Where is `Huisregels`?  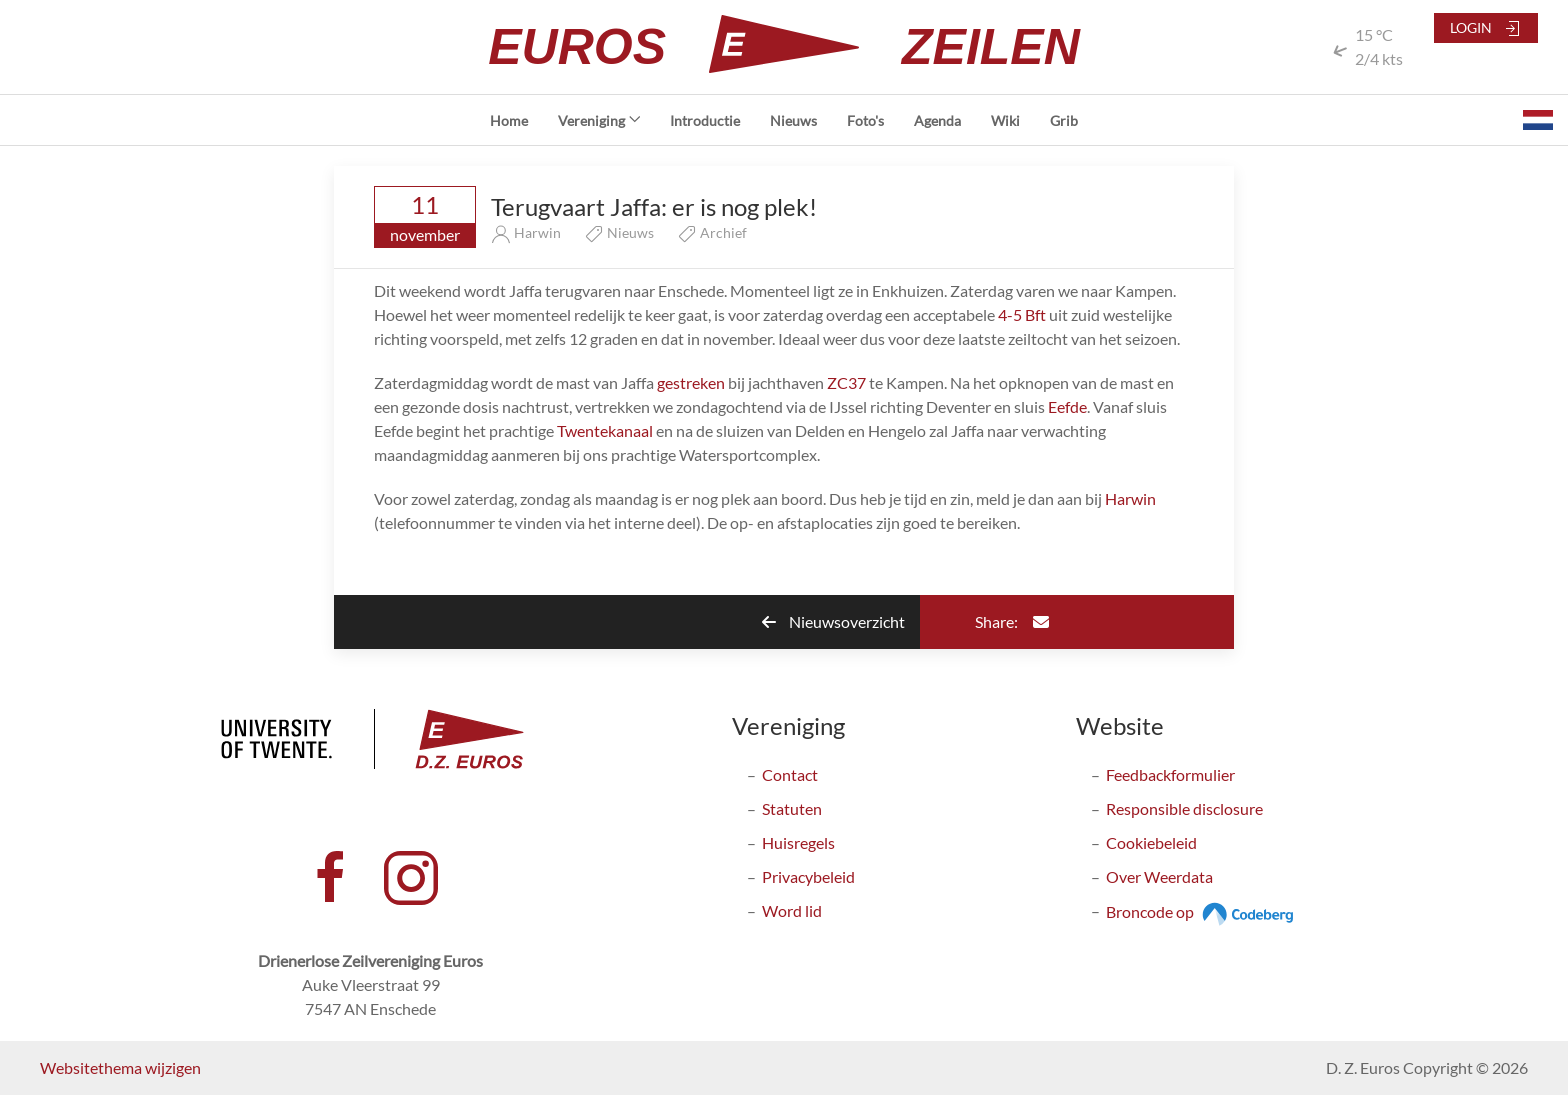 Huisregels is located at coordinates (798, 842).